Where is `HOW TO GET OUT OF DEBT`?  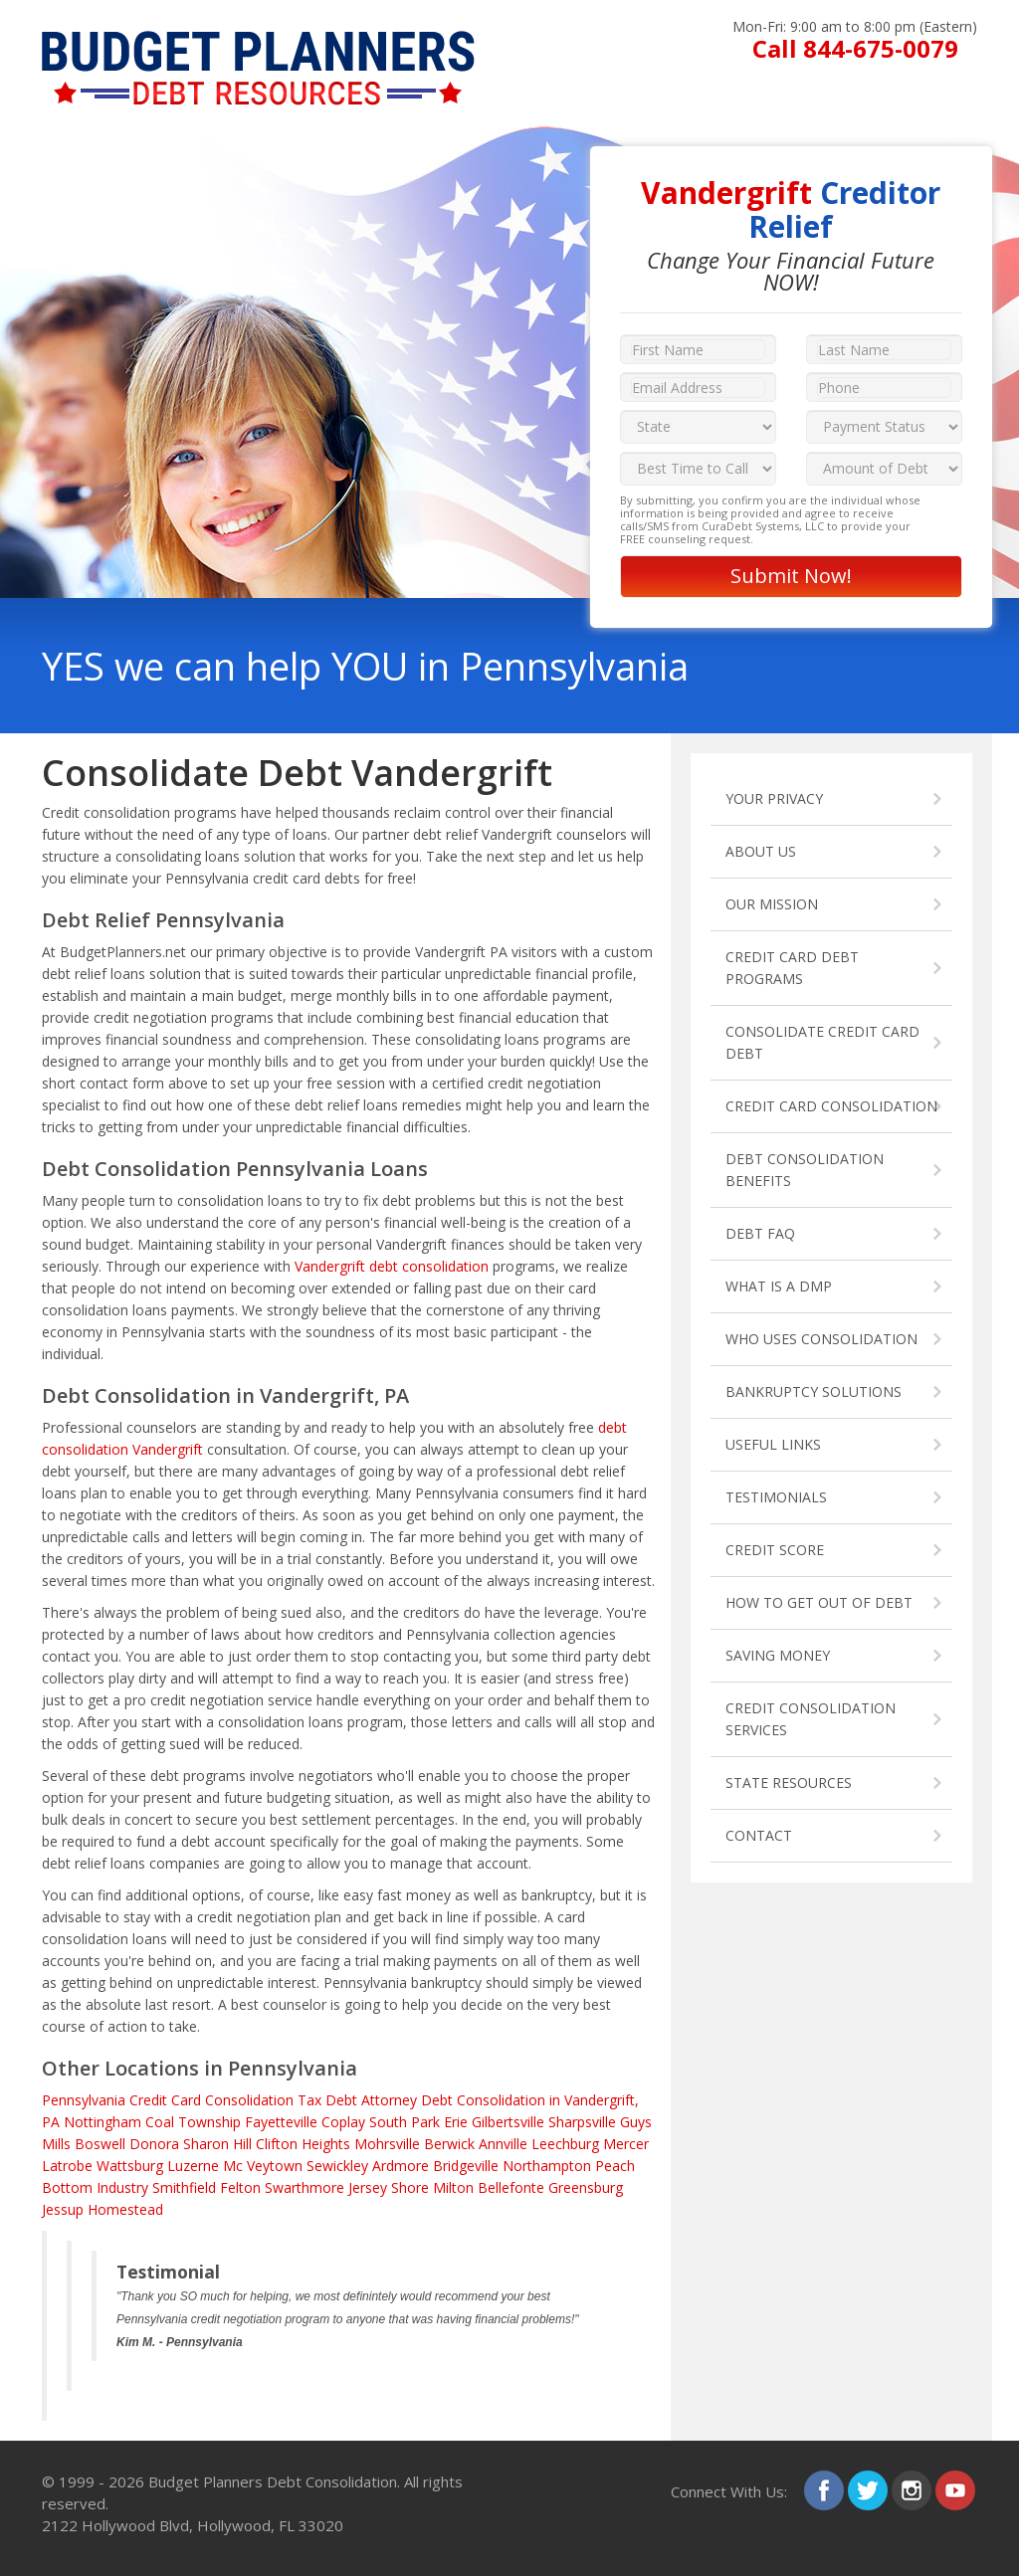
HOW TO GET OUT OF DEBT is located at coordinates (819, 1602).